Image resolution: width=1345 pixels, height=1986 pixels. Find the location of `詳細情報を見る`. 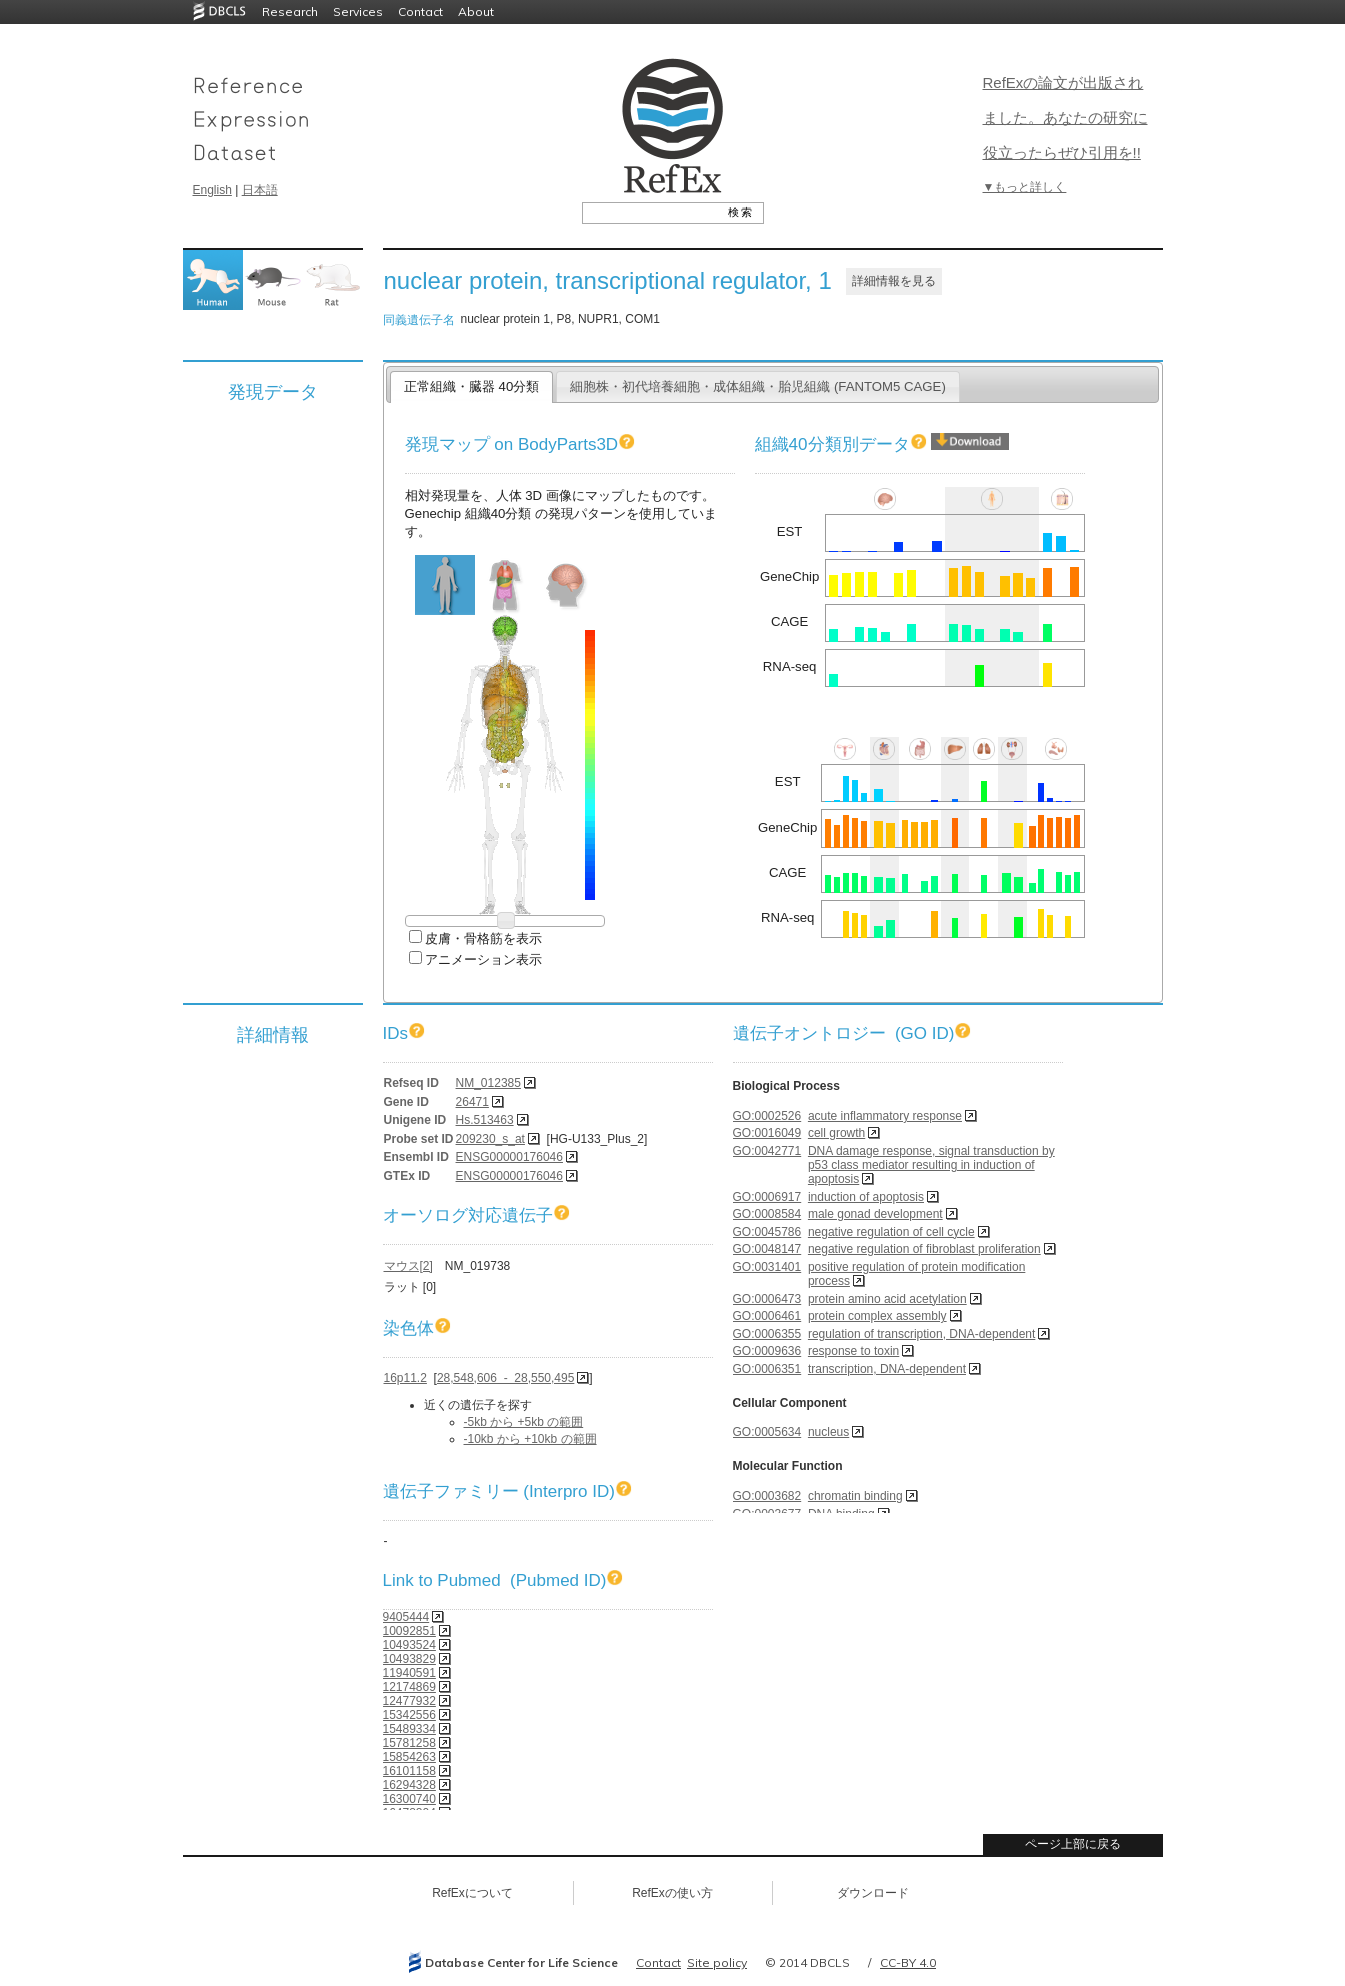

詳細情報を見る is located at coordinates (894, 281).